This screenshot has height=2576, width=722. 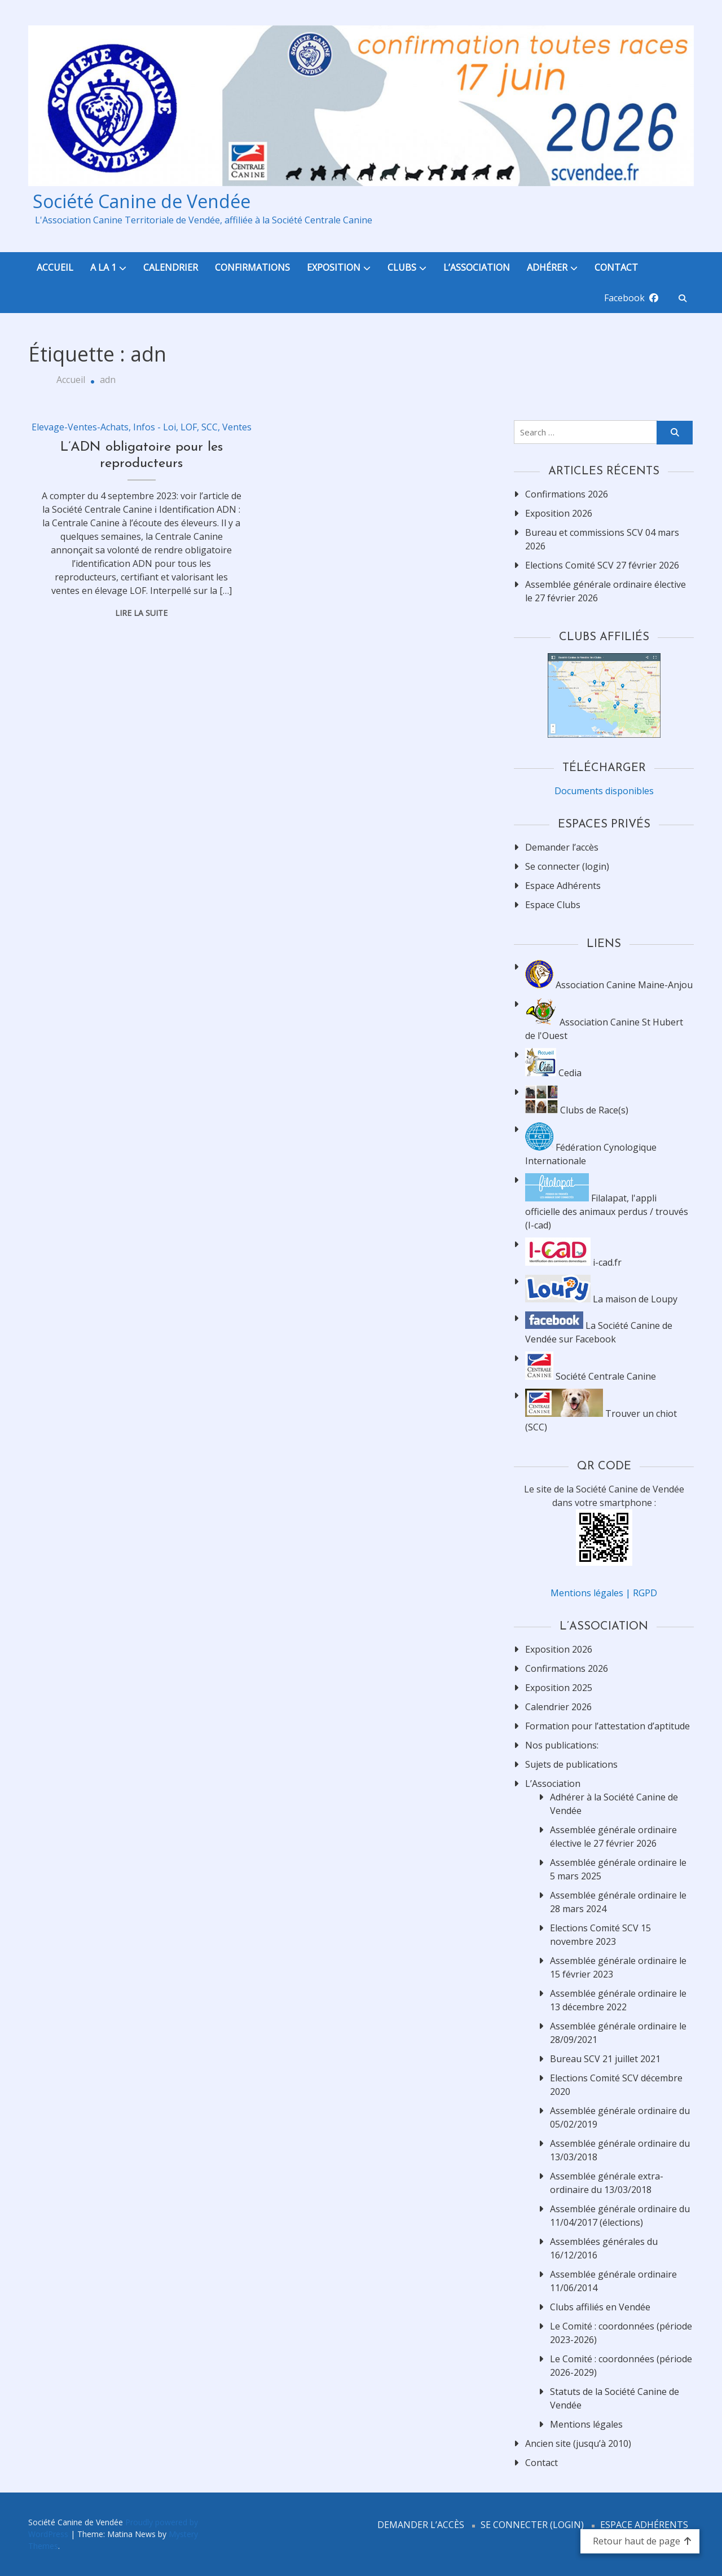 I want to click on Lire la suite, so click(x=141, y=612).